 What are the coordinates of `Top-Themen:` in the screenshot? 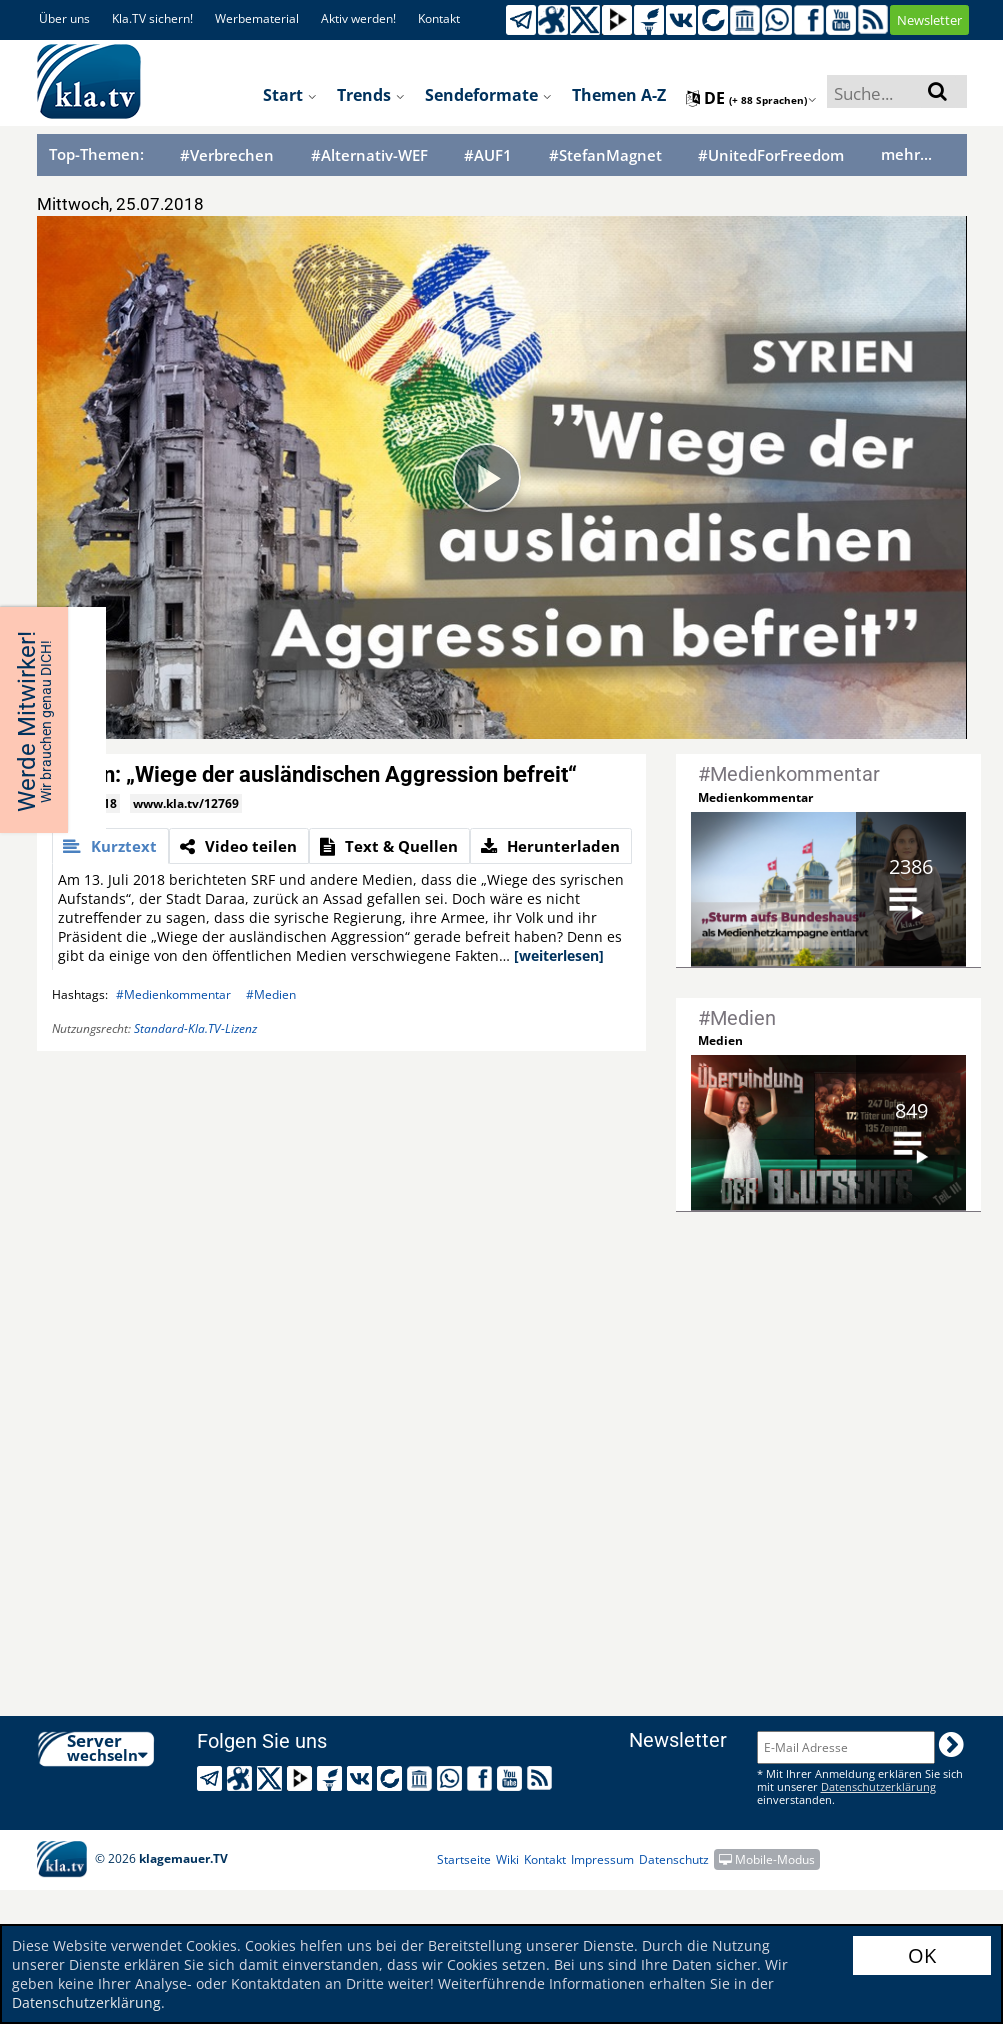 It's located at (96, 154).